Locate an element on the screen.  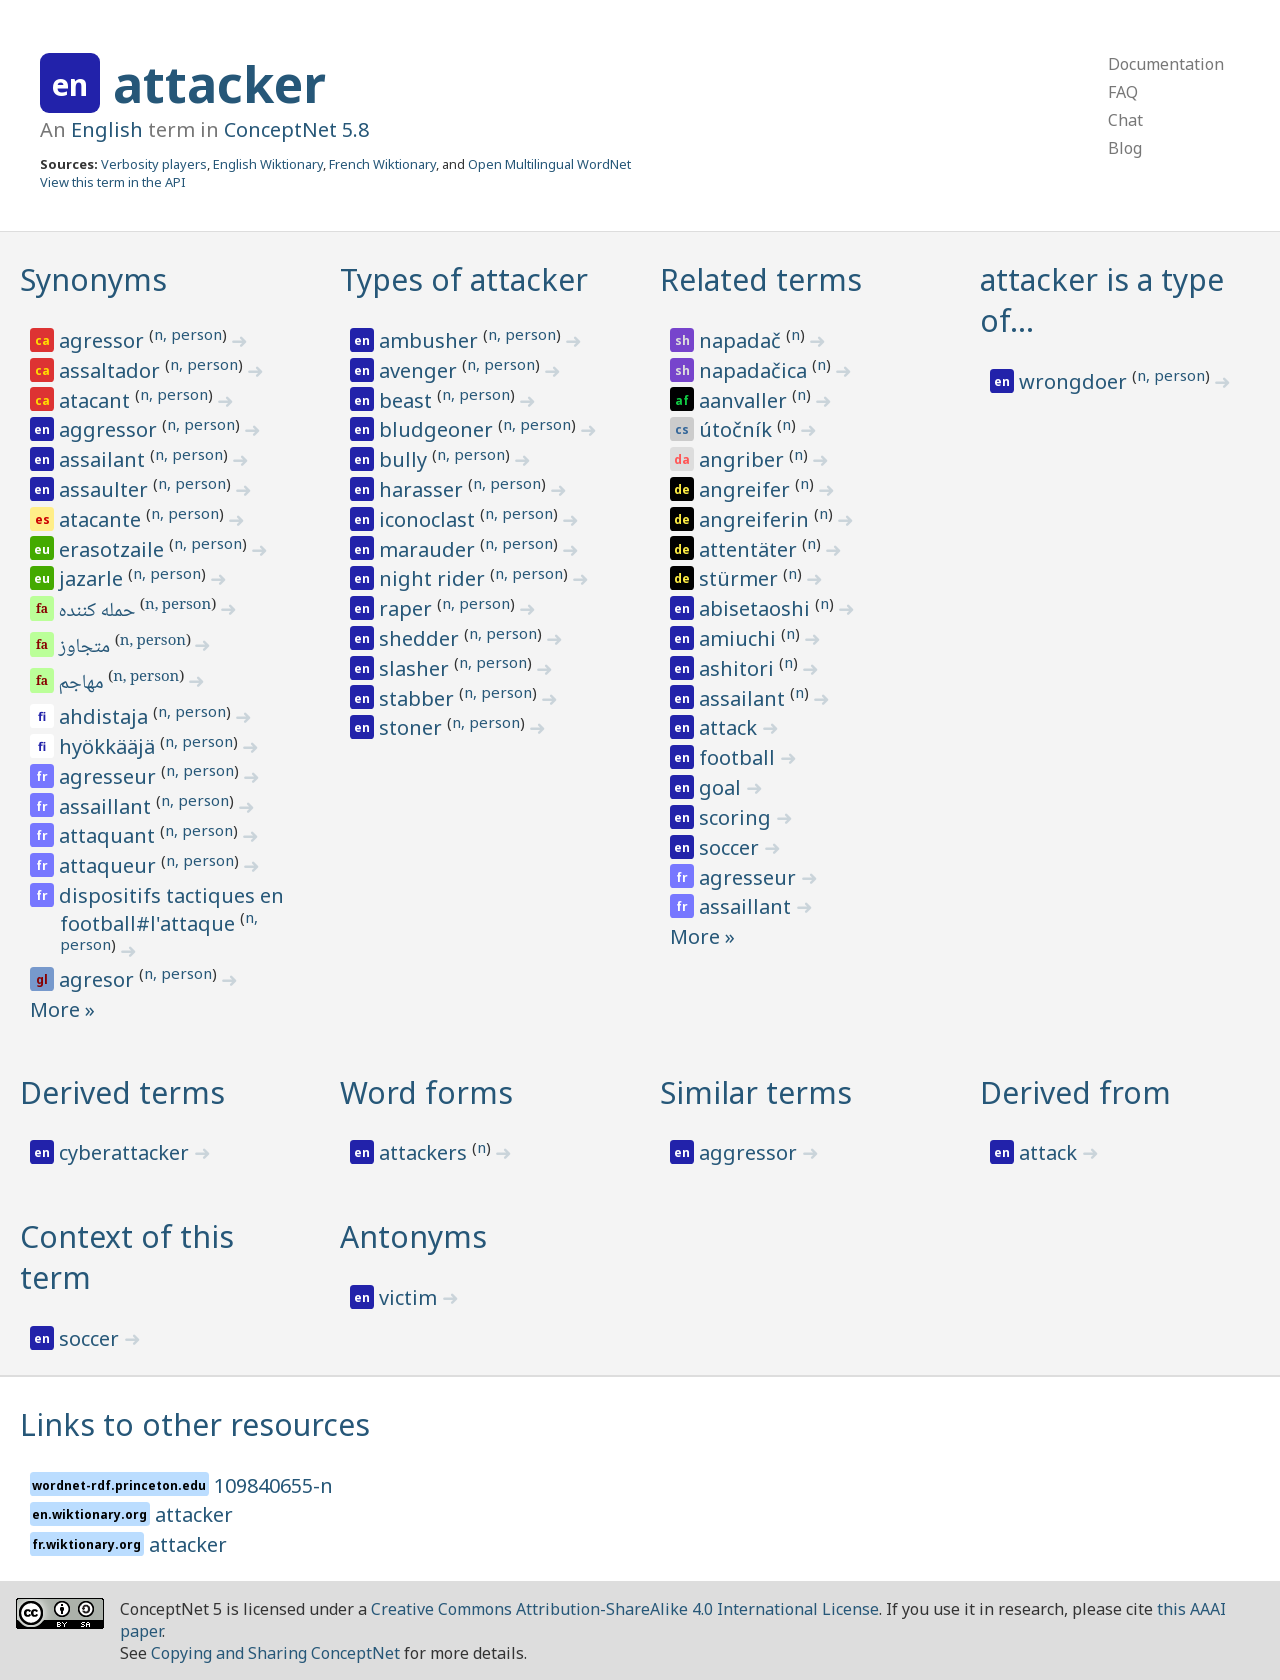
football is located at coordinates (739, 757).